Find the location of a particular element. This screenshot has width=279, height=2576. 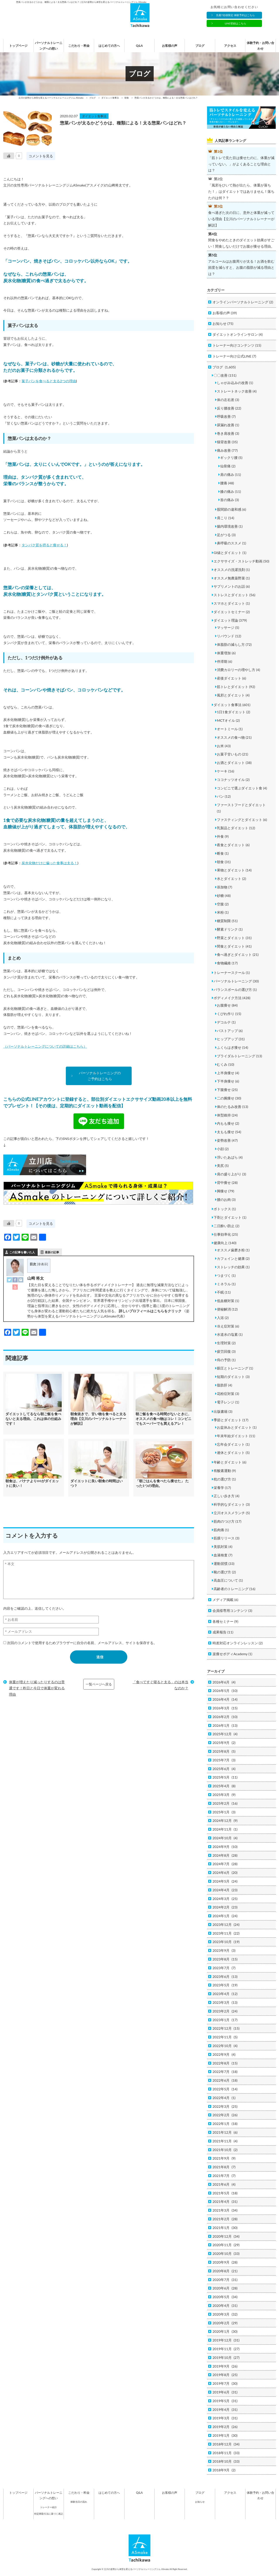

2024年2月 is located at coordinates (221, 1912).